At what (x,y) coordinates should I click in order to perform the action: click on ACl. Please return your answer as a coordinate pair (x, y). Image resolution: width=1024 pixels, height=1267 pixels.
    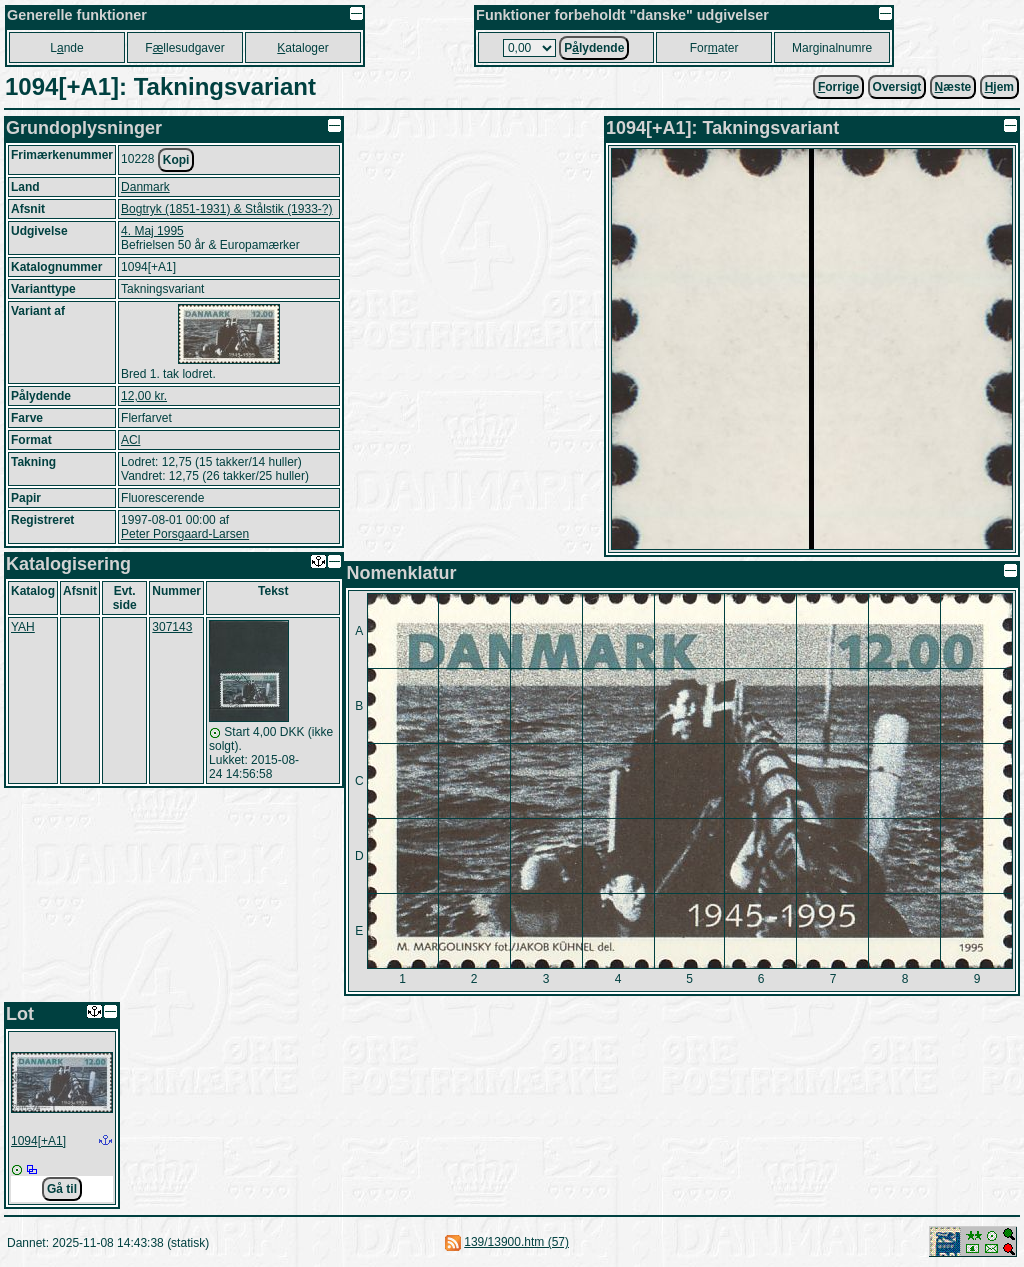
    Looking at the image, I should click on (130, 440).